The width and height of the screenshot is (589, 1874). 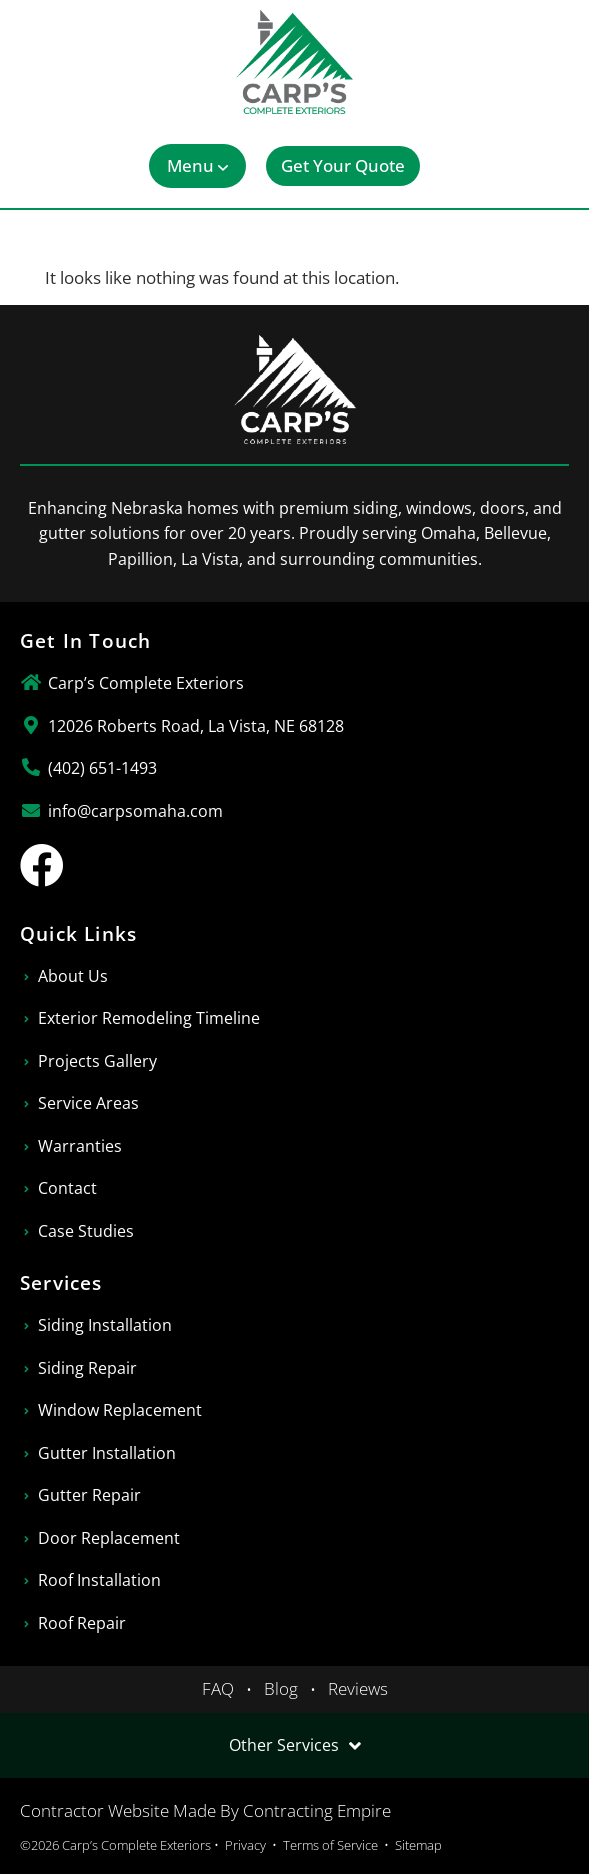 I want to click on (402) 651-1493, so click(x=102, y=768).